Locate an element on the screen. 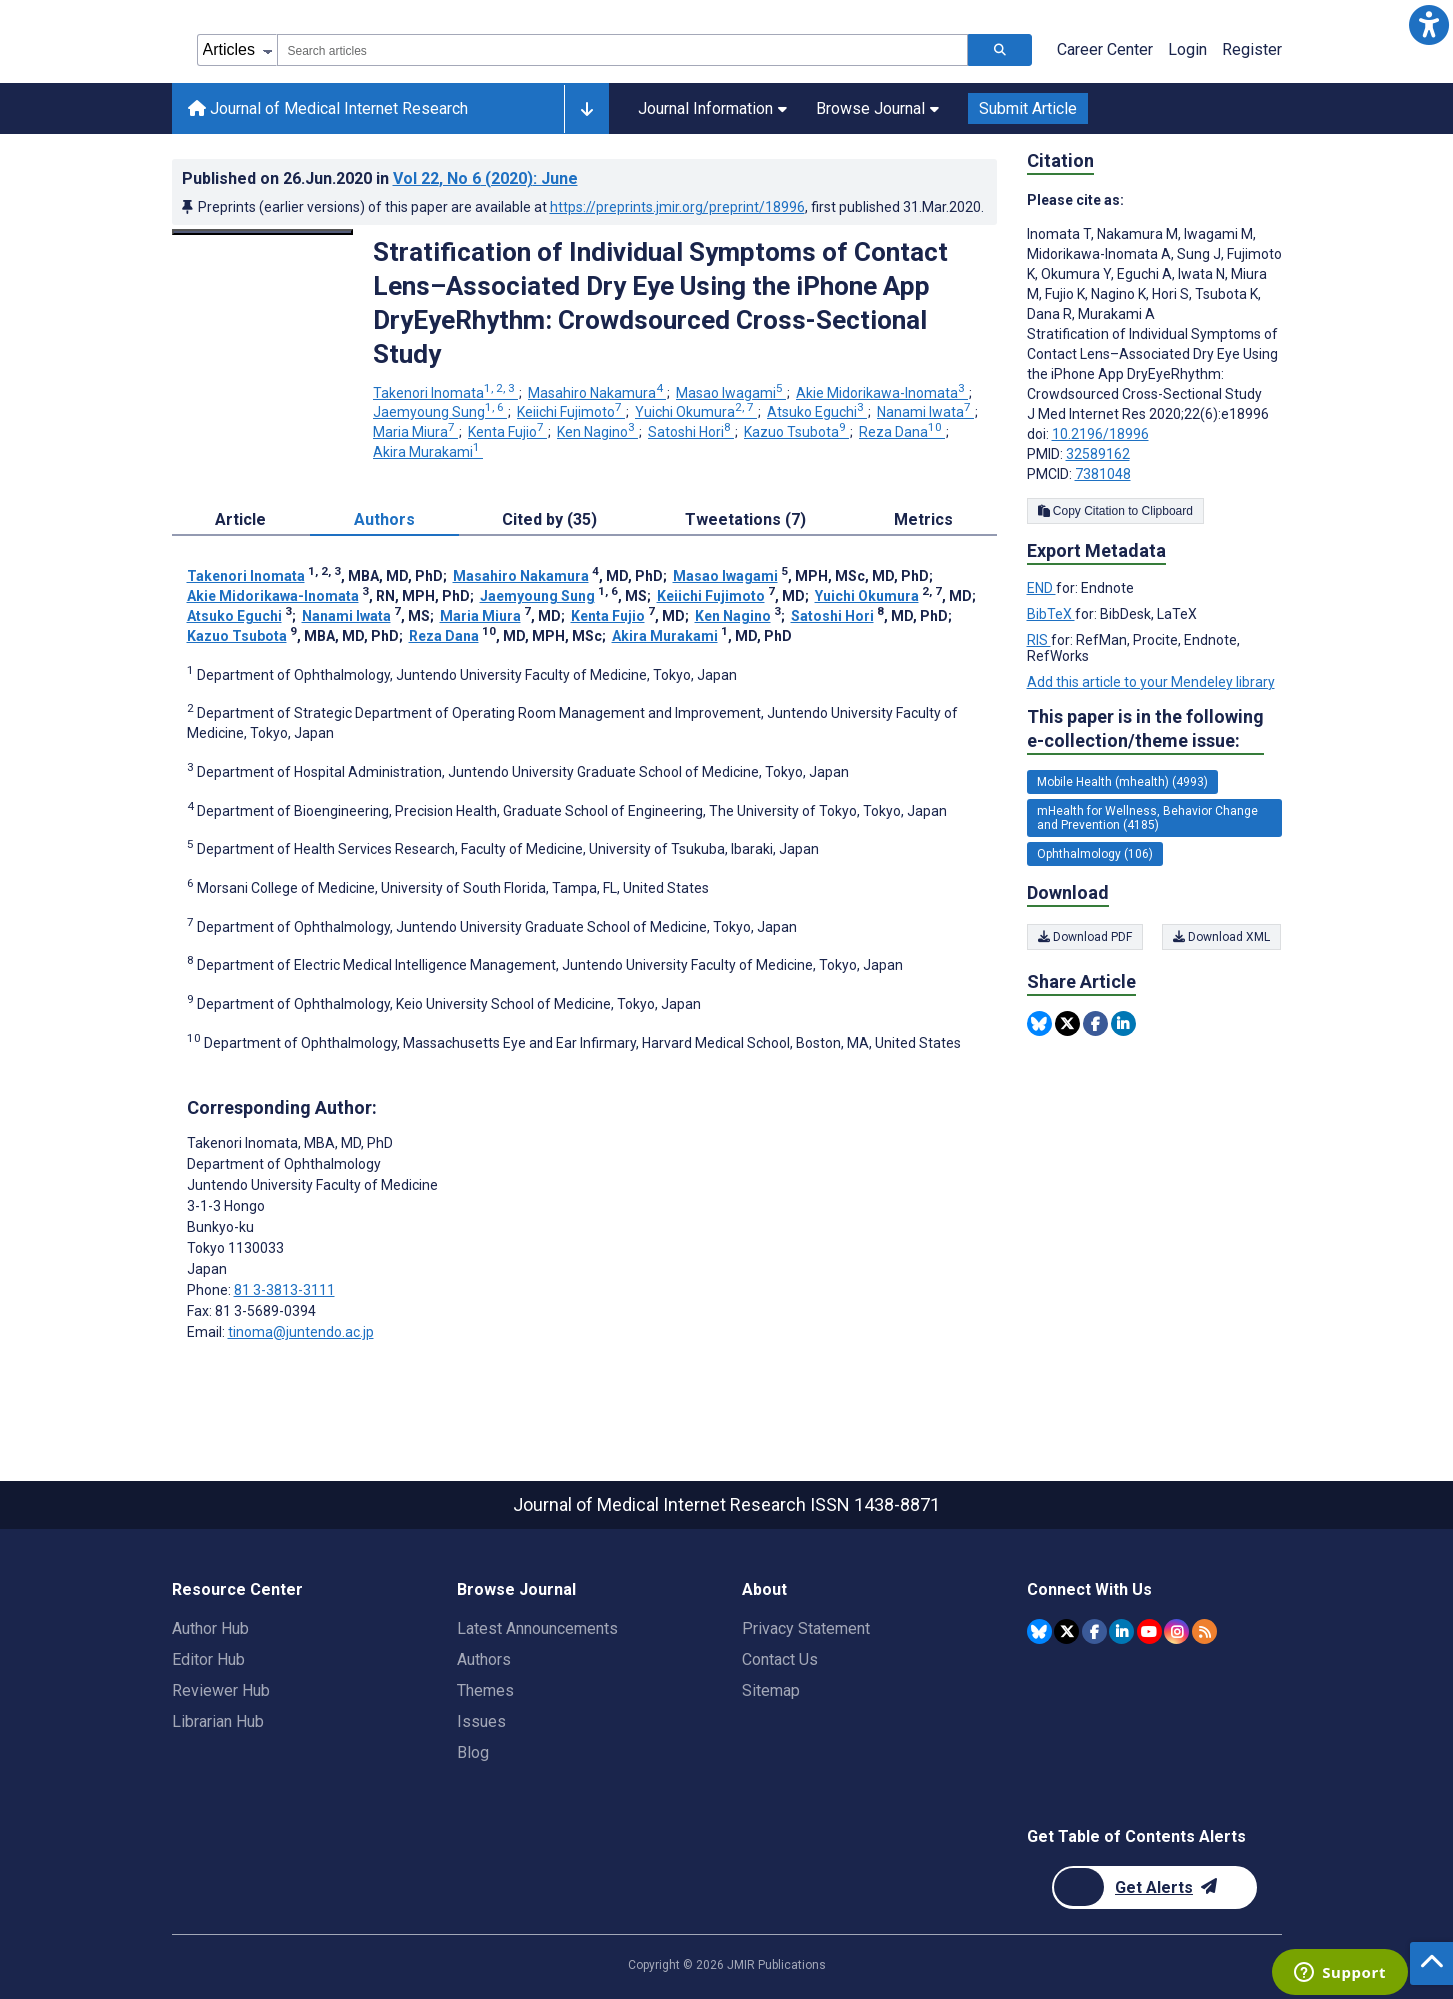 The image size is (1453, 1999). Download PDF is located at coordinates (1085, 937).